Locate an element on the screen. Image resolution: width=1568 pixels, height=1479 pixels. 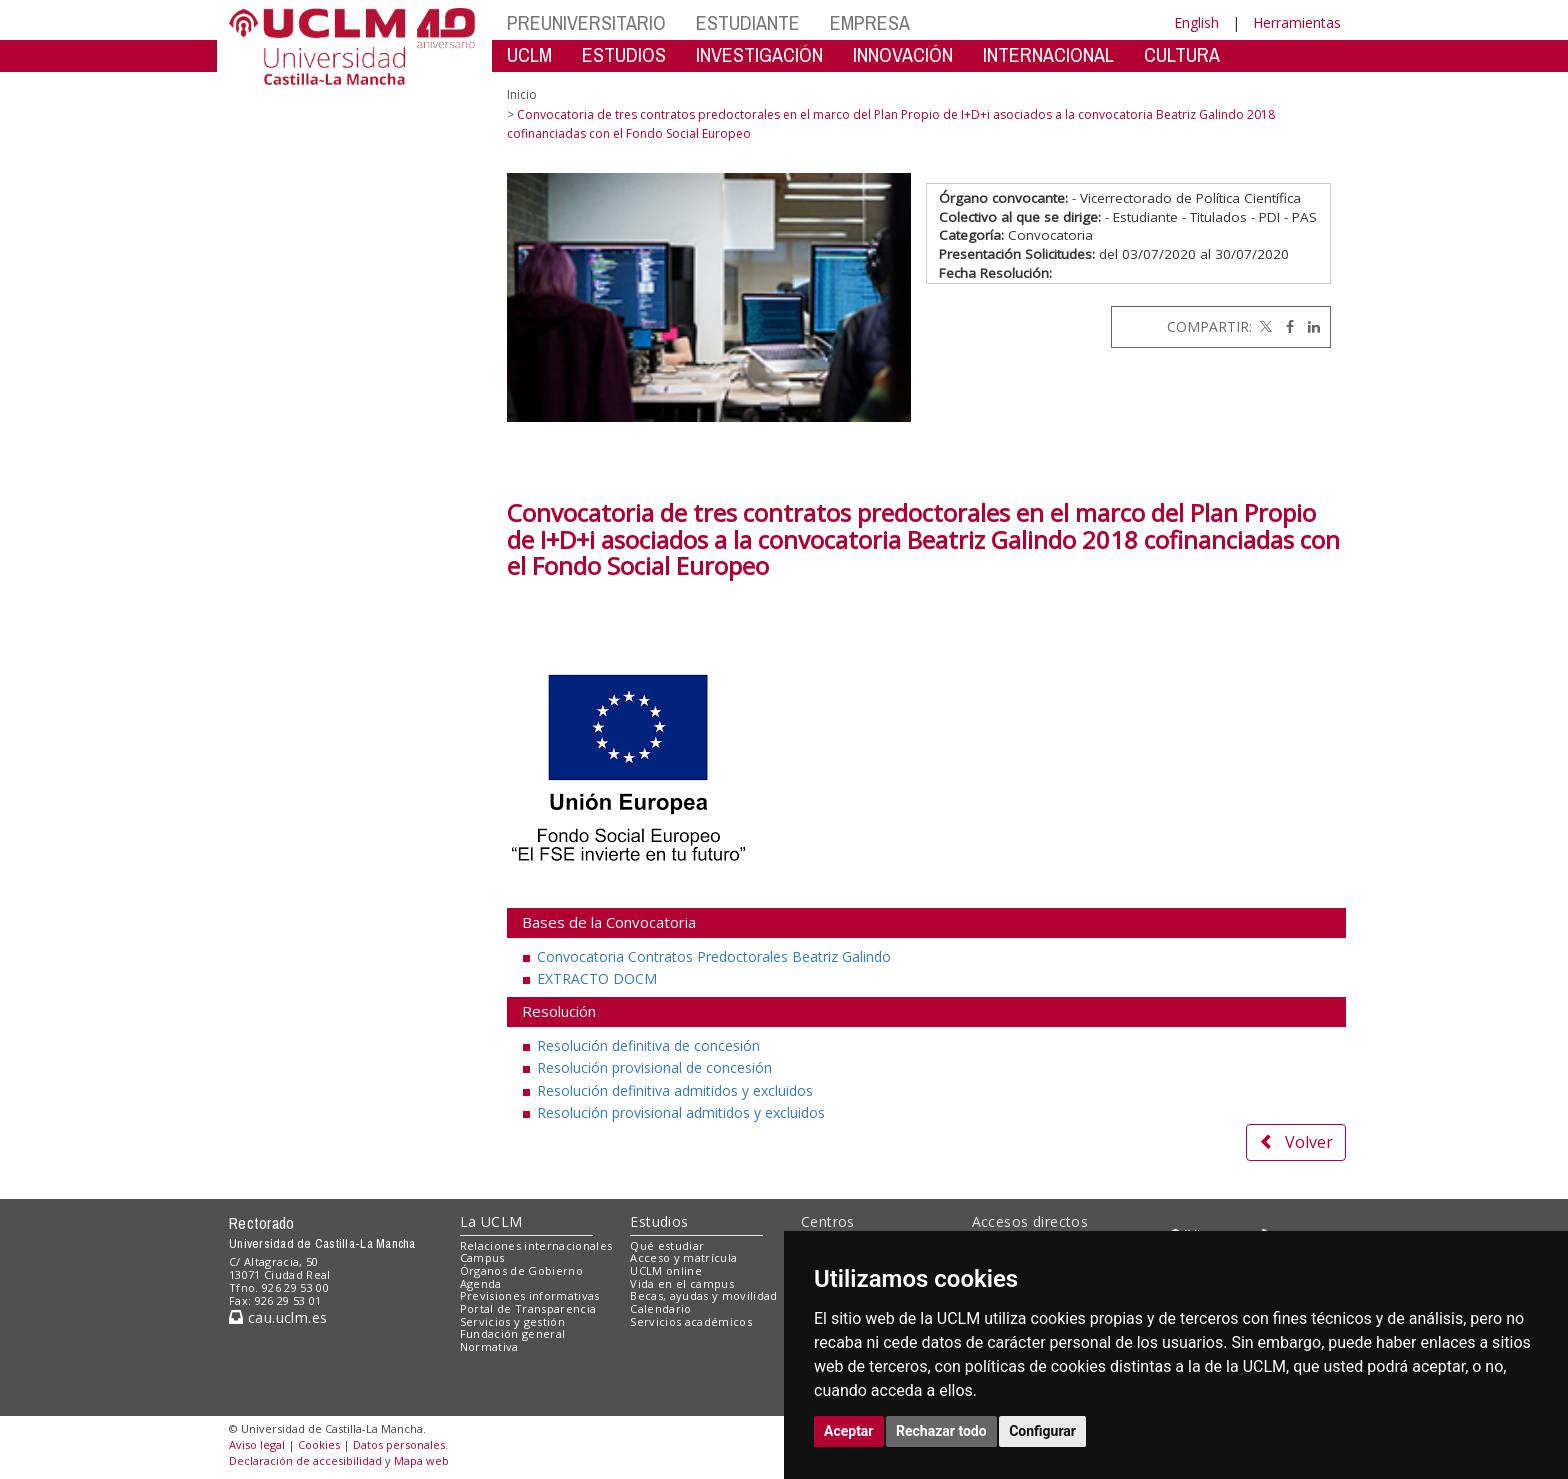
INVESTIGACIÓN is located at coordinates (759, 54).